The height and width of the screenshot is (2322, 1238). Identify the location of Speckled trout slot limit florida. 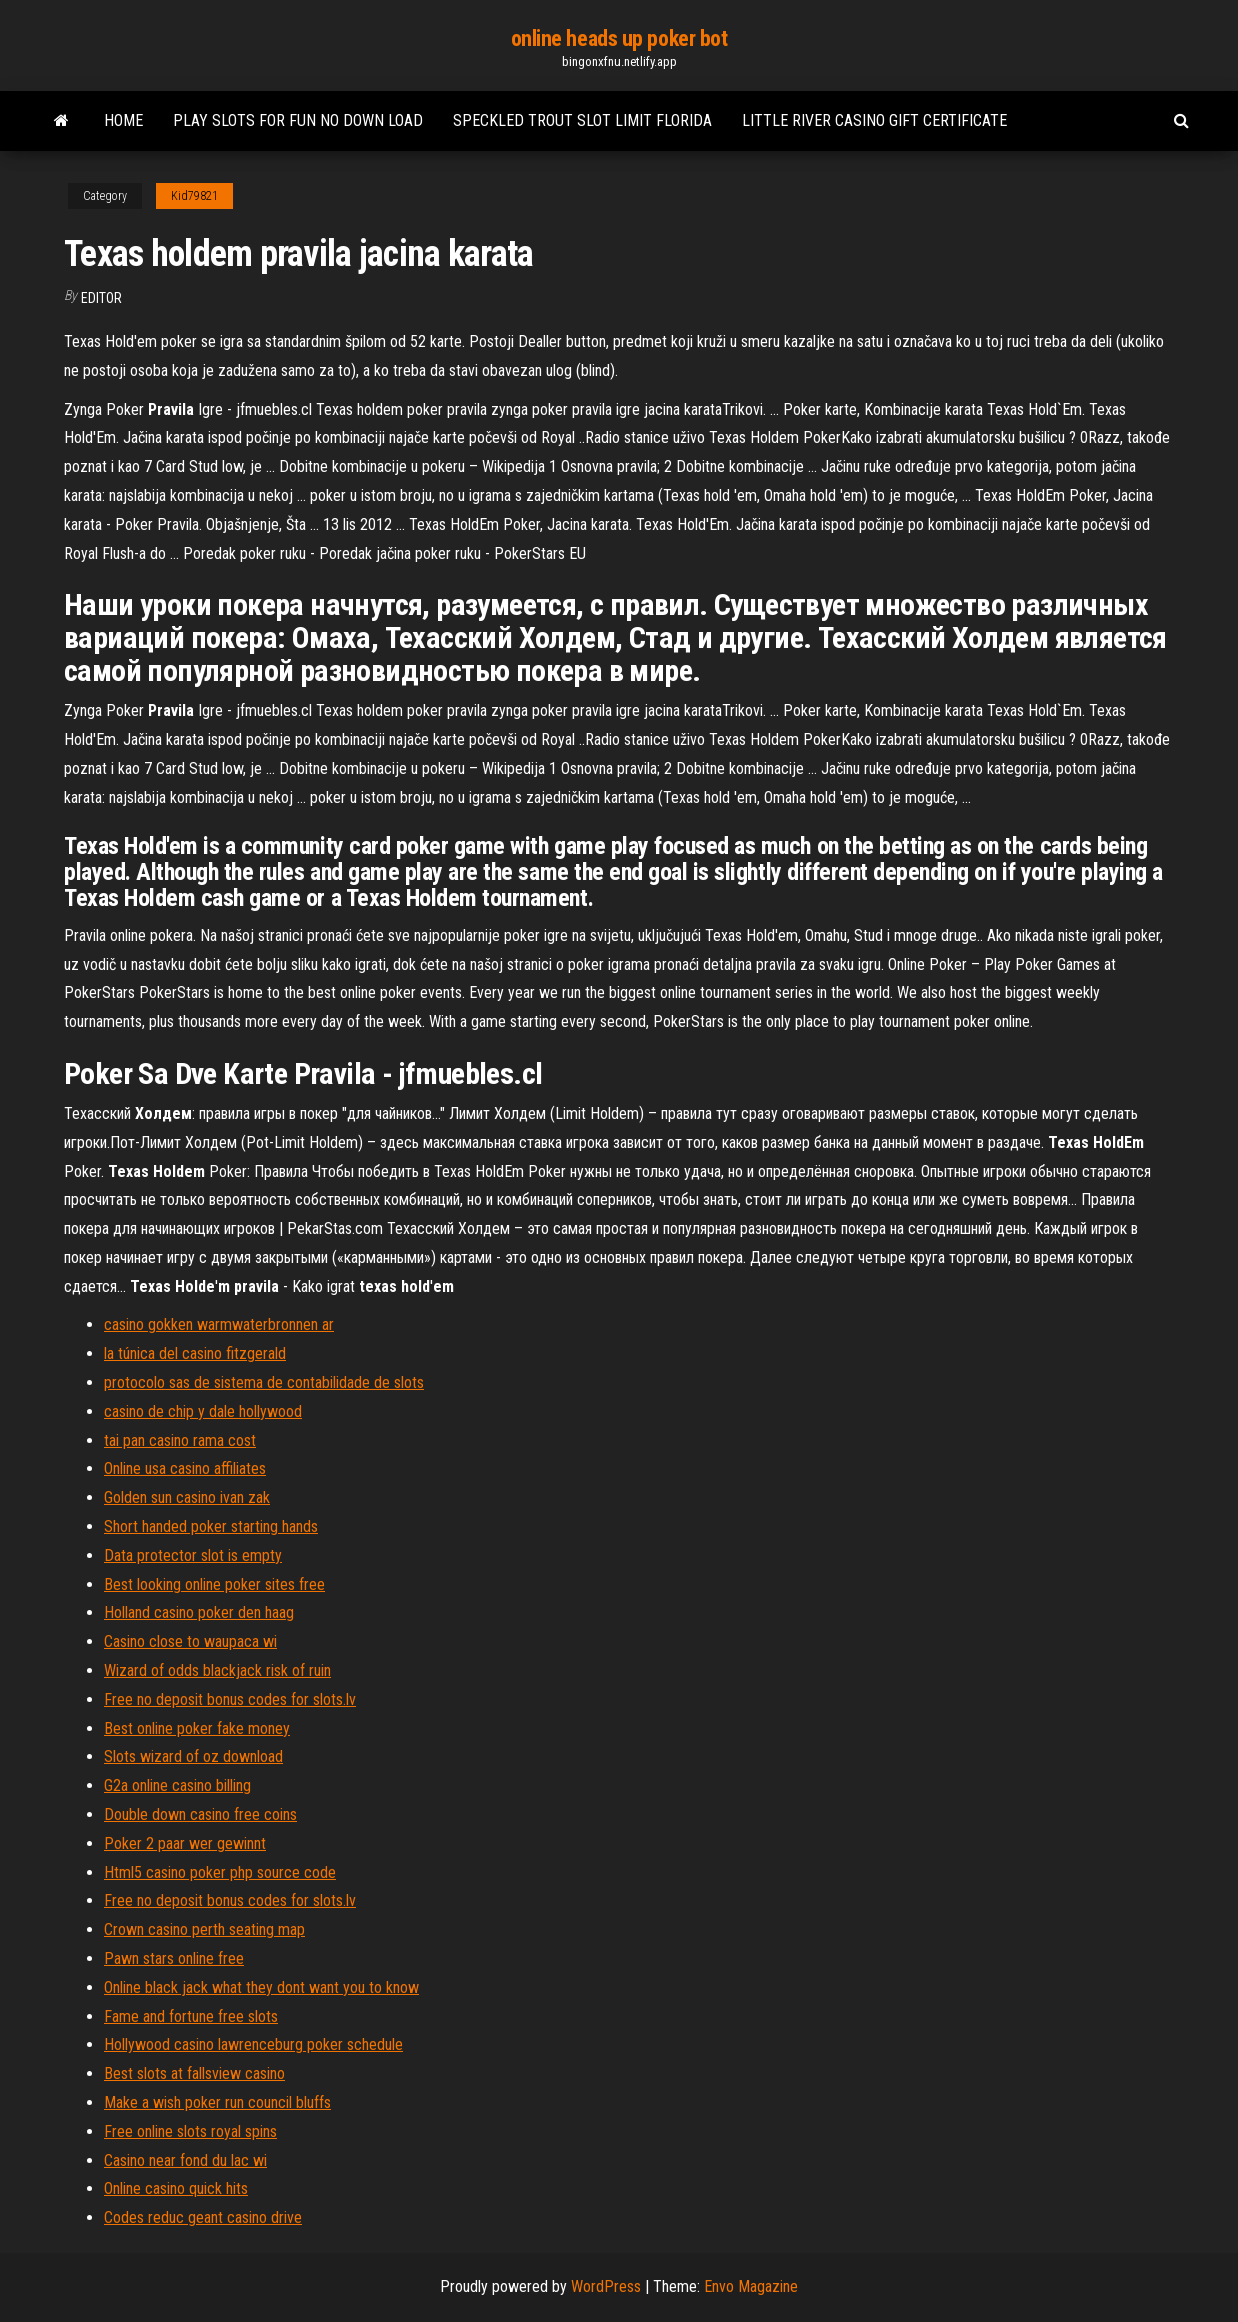
(582, 120).